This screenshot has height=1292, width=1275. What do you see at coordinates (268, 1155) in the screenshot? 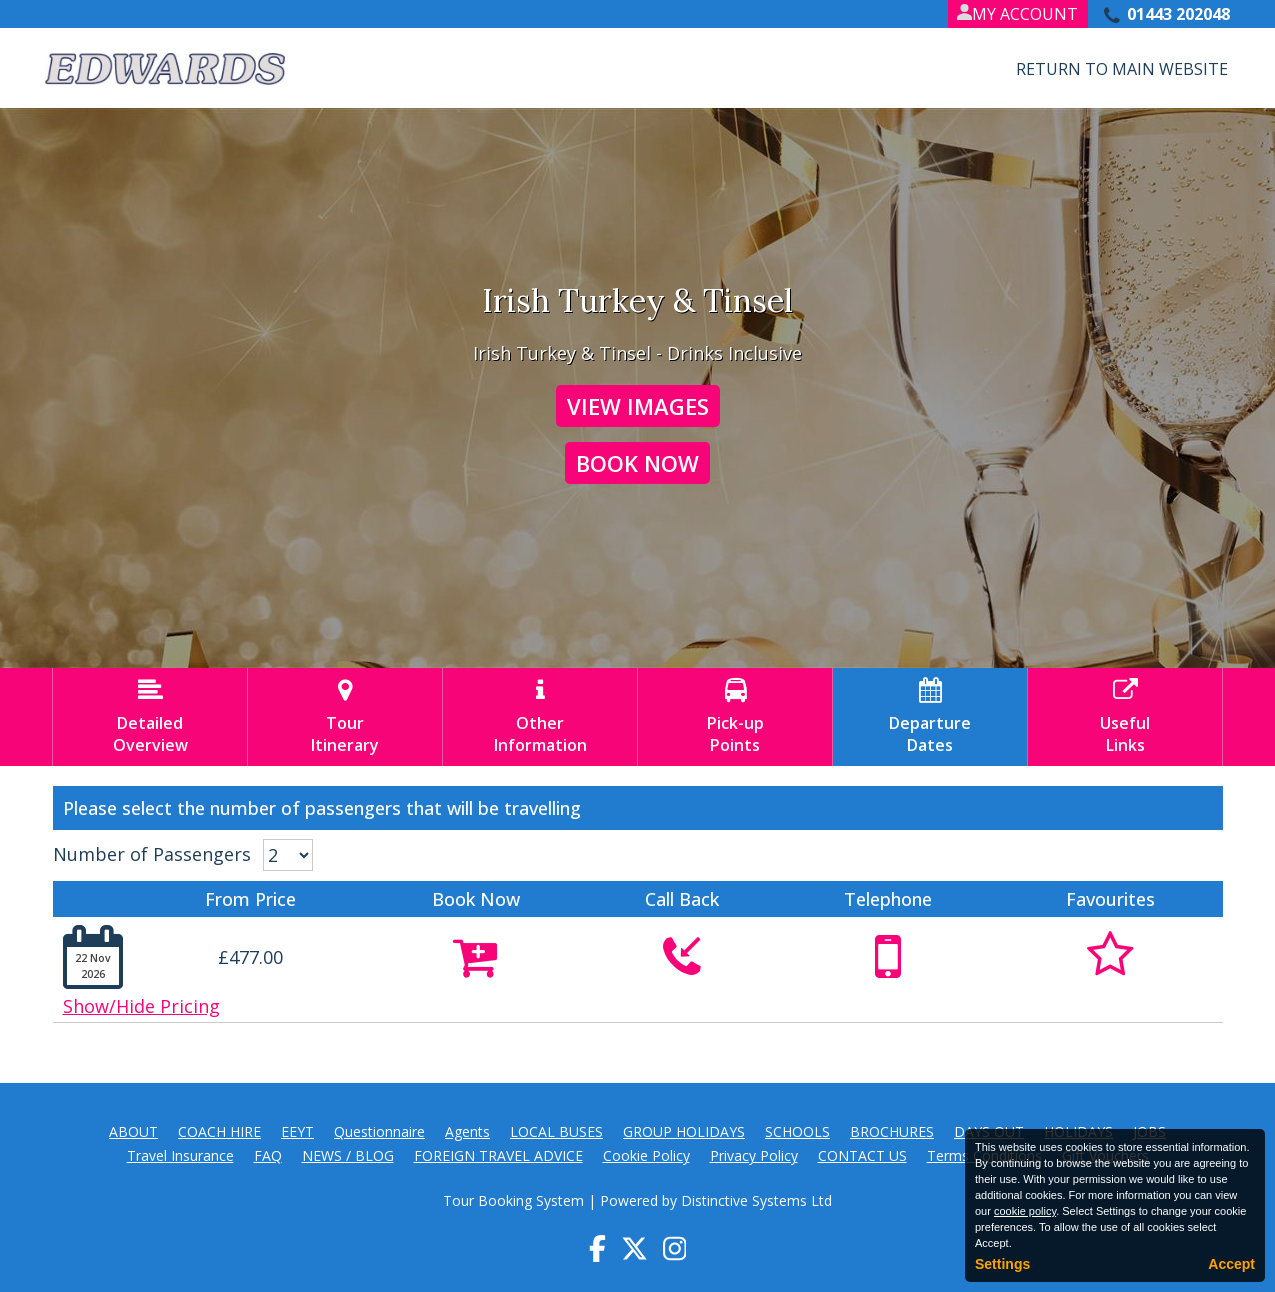
I see `FAQ` at bounding box center [268, 1155].